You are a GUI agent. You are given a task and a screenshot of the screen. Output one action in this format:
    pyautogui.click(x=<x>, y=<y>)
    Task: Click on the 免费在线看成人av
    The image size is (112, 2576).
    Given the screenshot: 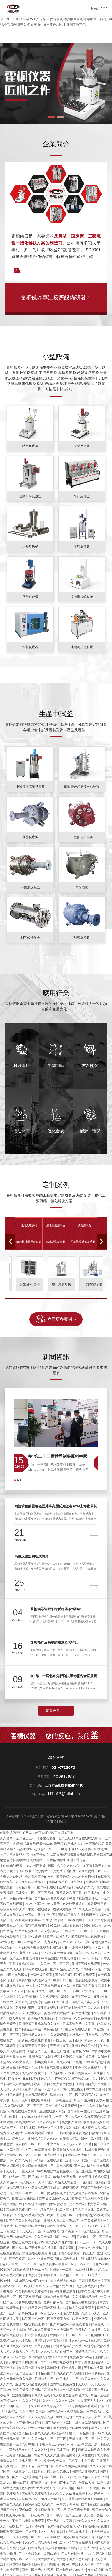 What is the action you would take?
    pyautogui.click(x=69, y=2526)
    